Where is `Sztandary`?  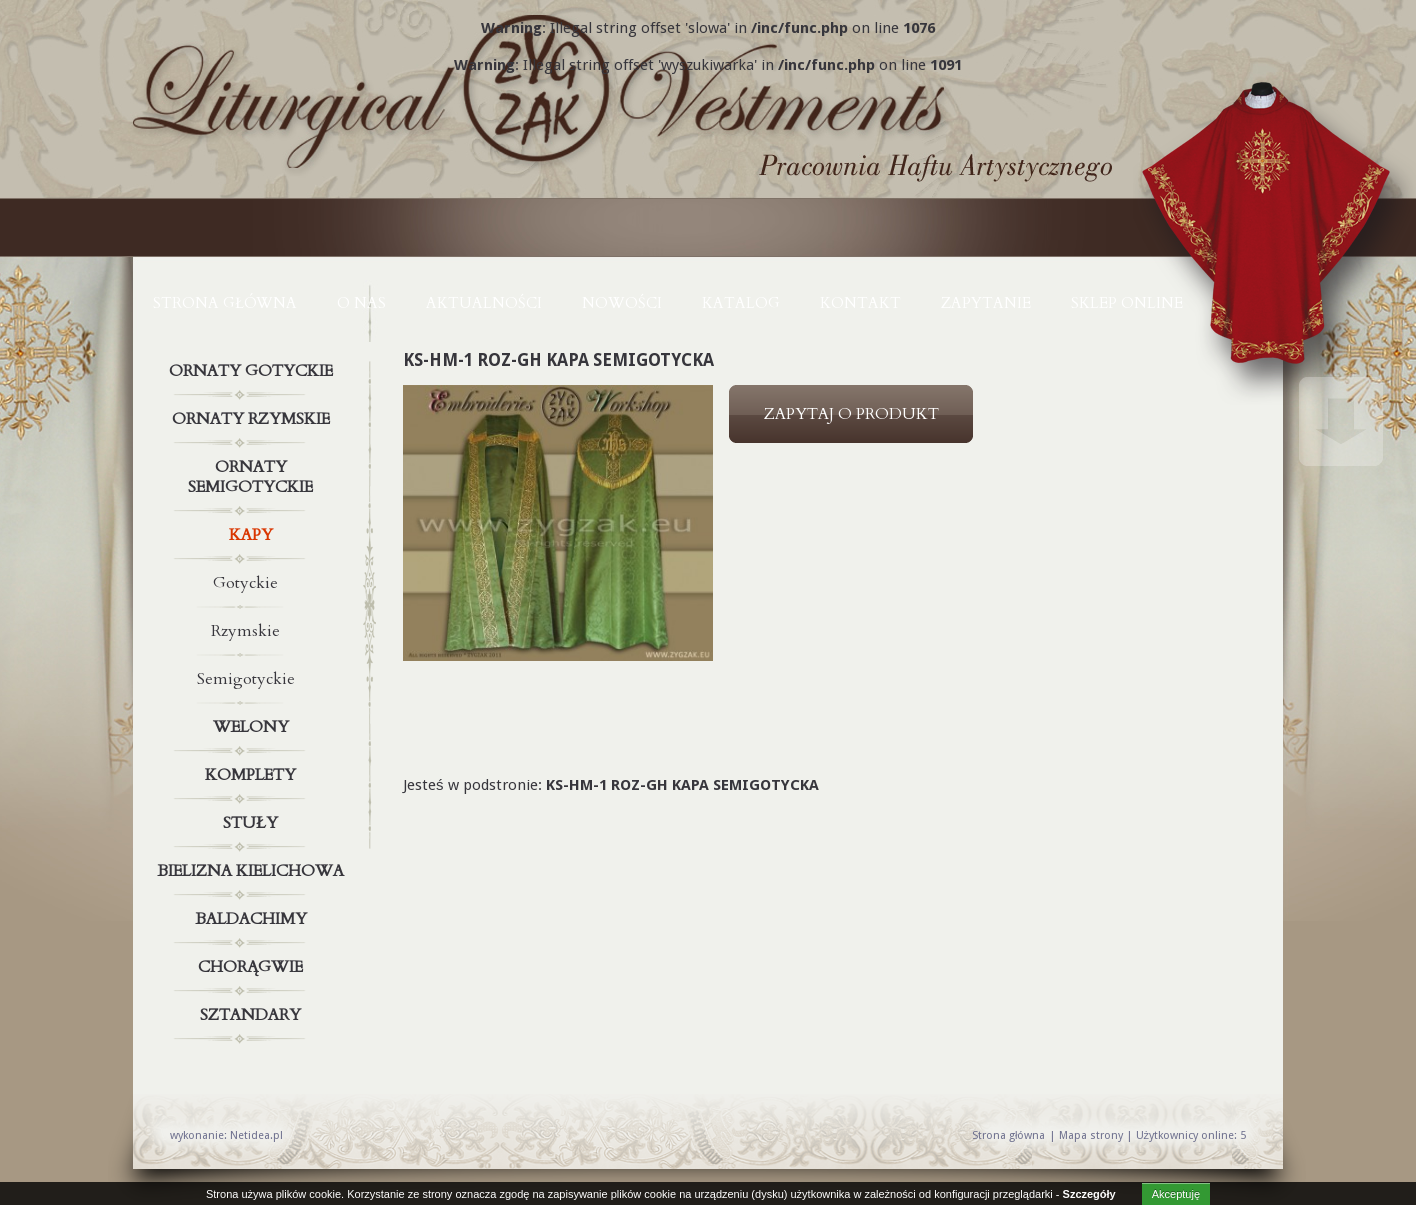
Sztandary is located at coordinates (253, 1015).